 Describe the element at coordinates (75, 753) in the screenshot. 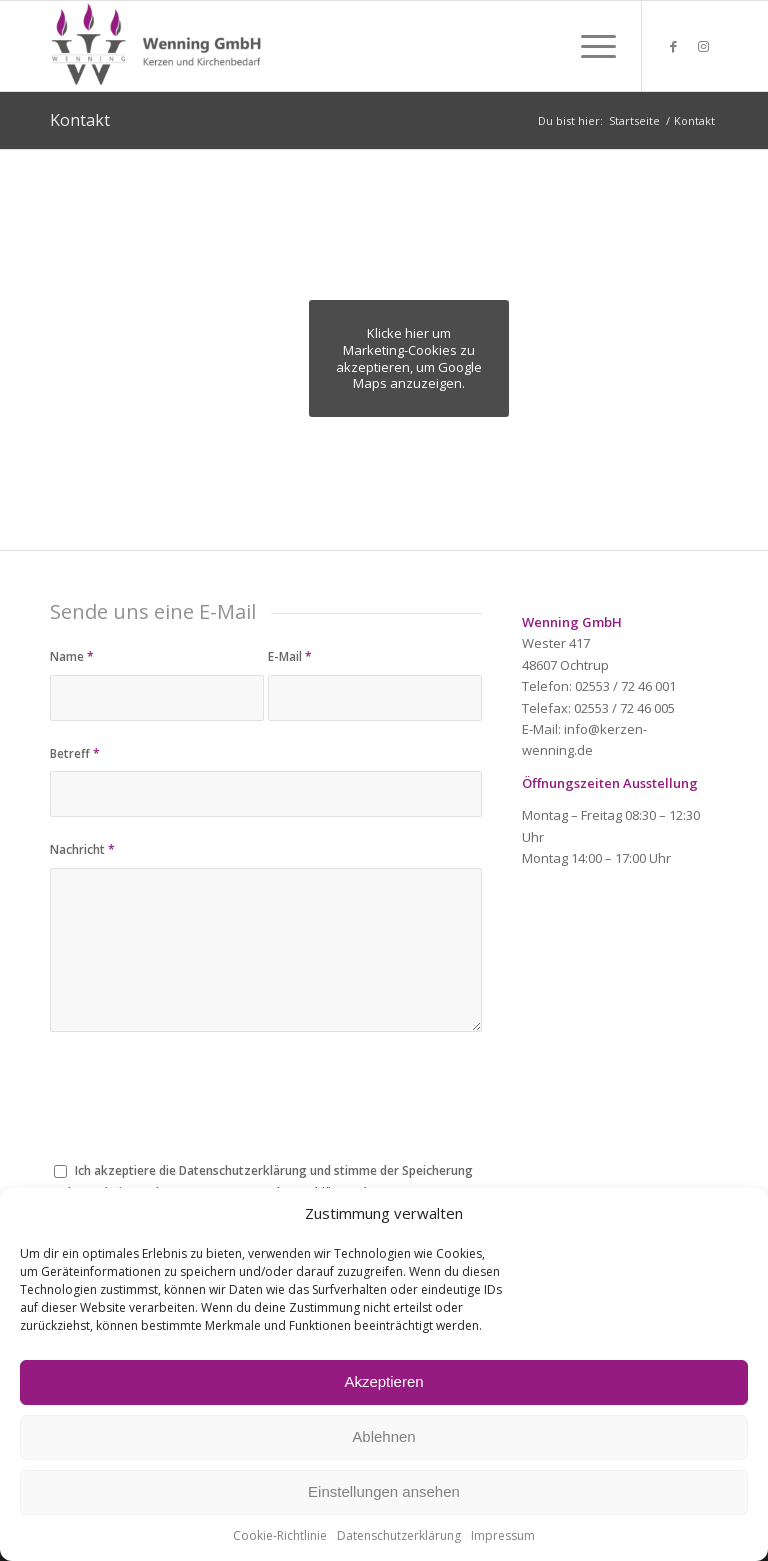

I see `Betreff` at that location.